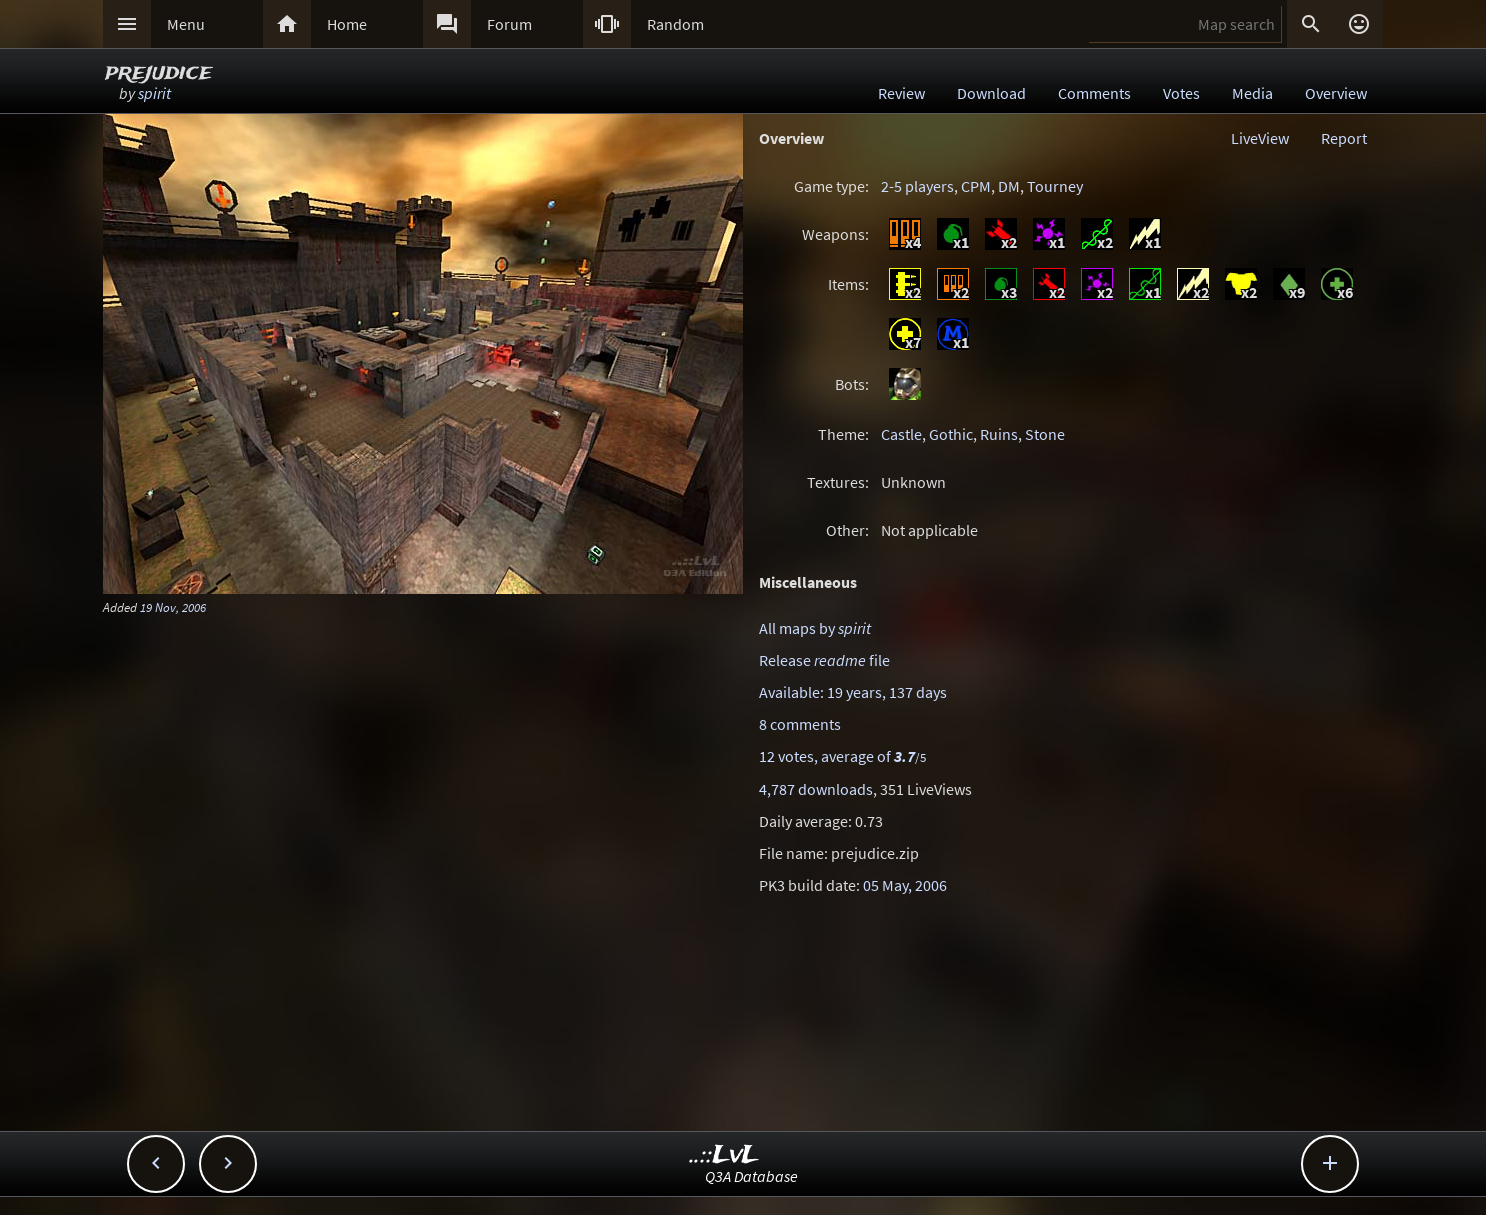 The image size is (1486, 1215). Describe the element at coordinates (1009, 186) in the screenshot. I see `DM` at that location.